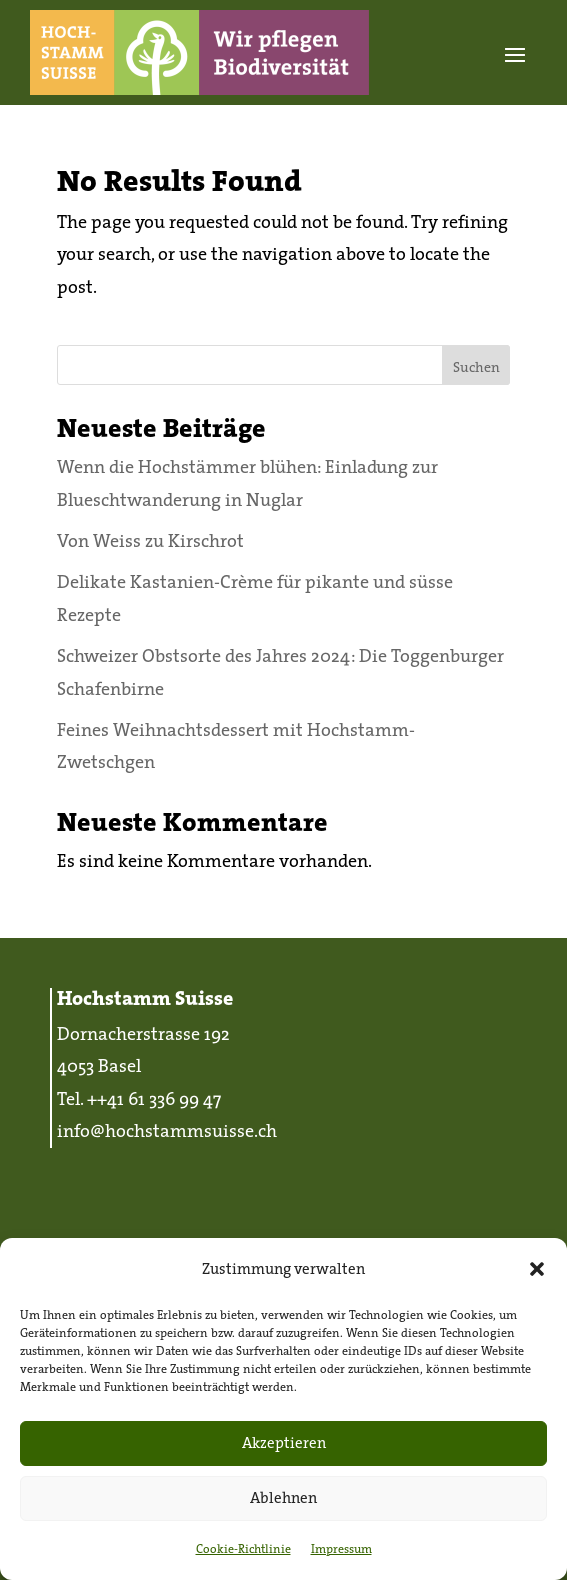 The image size is (567, 1580). What do you see at coordinates (284, 1442) in the screenshot?
I see `Akzeptieren` at bounding box center [284, 1442].